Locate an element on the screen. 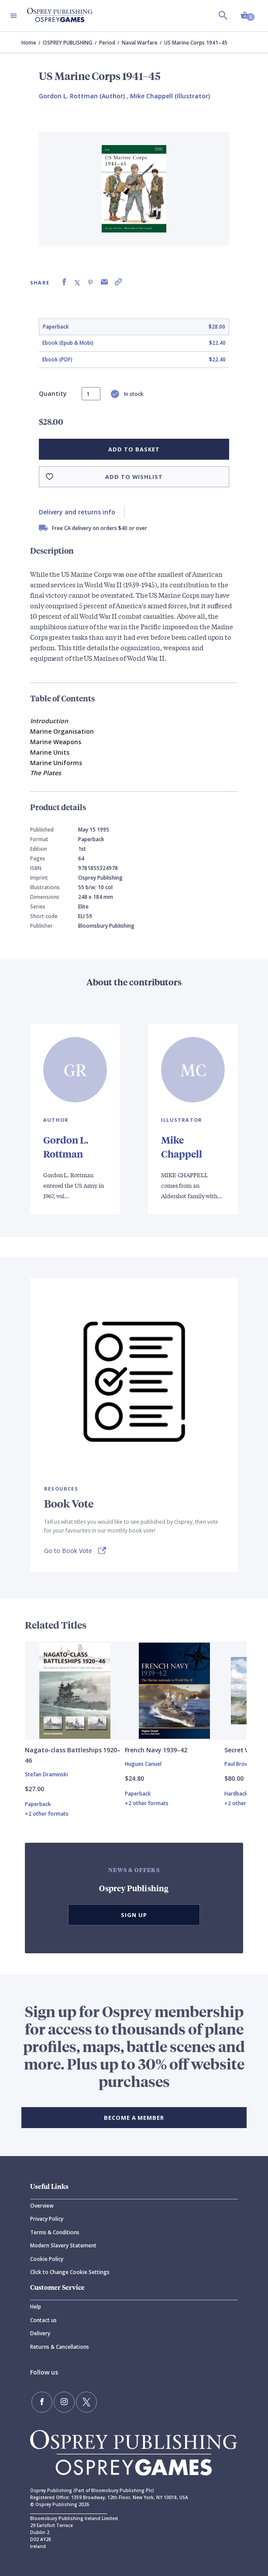 Image resolution: width=268 pixels, height=2576 pixels. Returns & Cancellations [Returns] is located at coordinates (59, 2347).